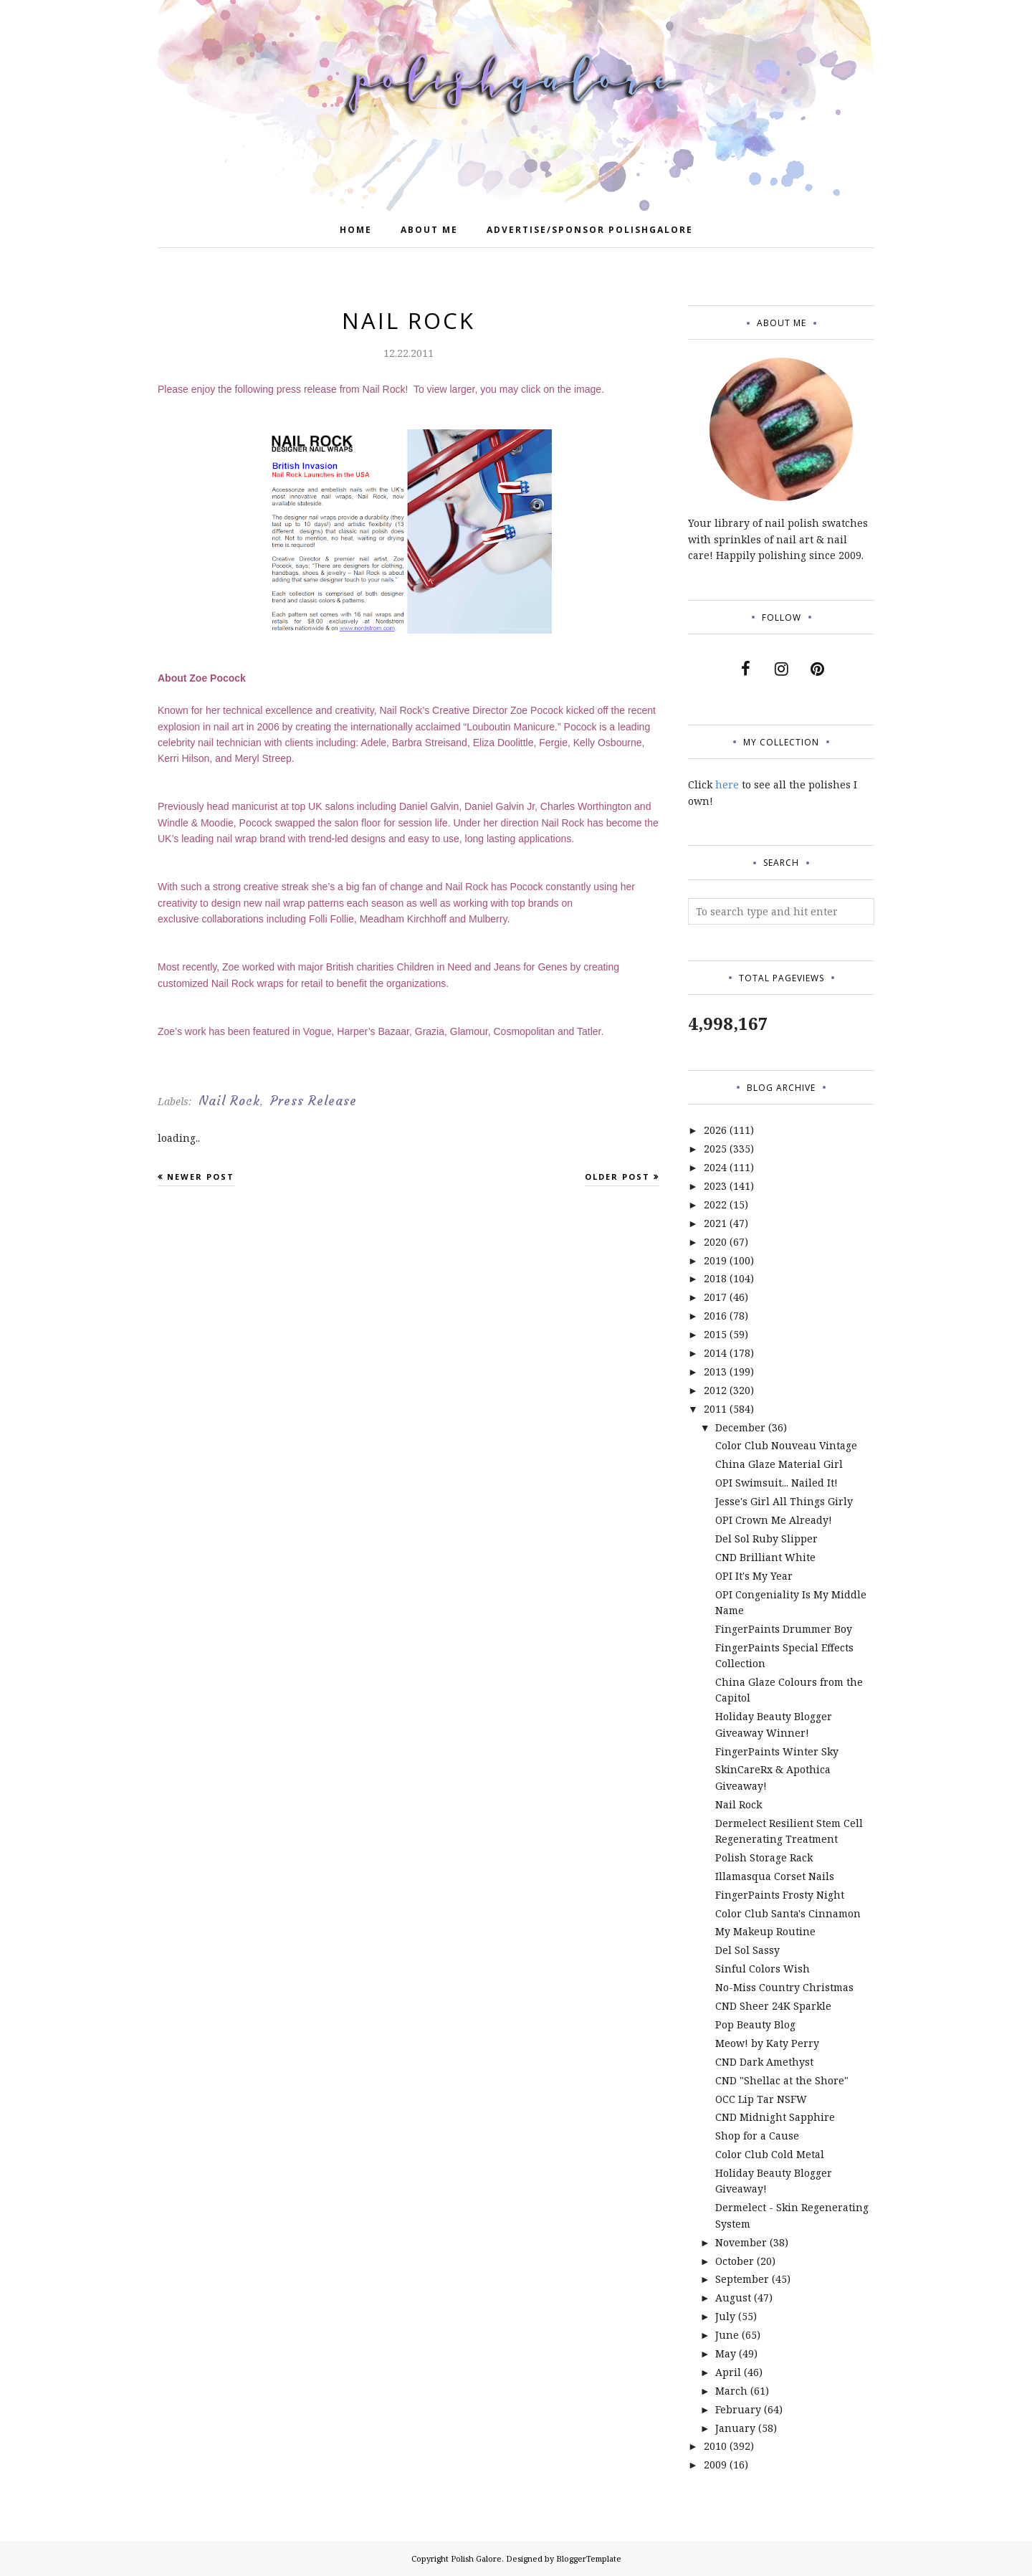 This screenshot has height=2576, width=1032. Describe the element at coordinates (715, 1130) in the screenshot. I see `2026` at that location.